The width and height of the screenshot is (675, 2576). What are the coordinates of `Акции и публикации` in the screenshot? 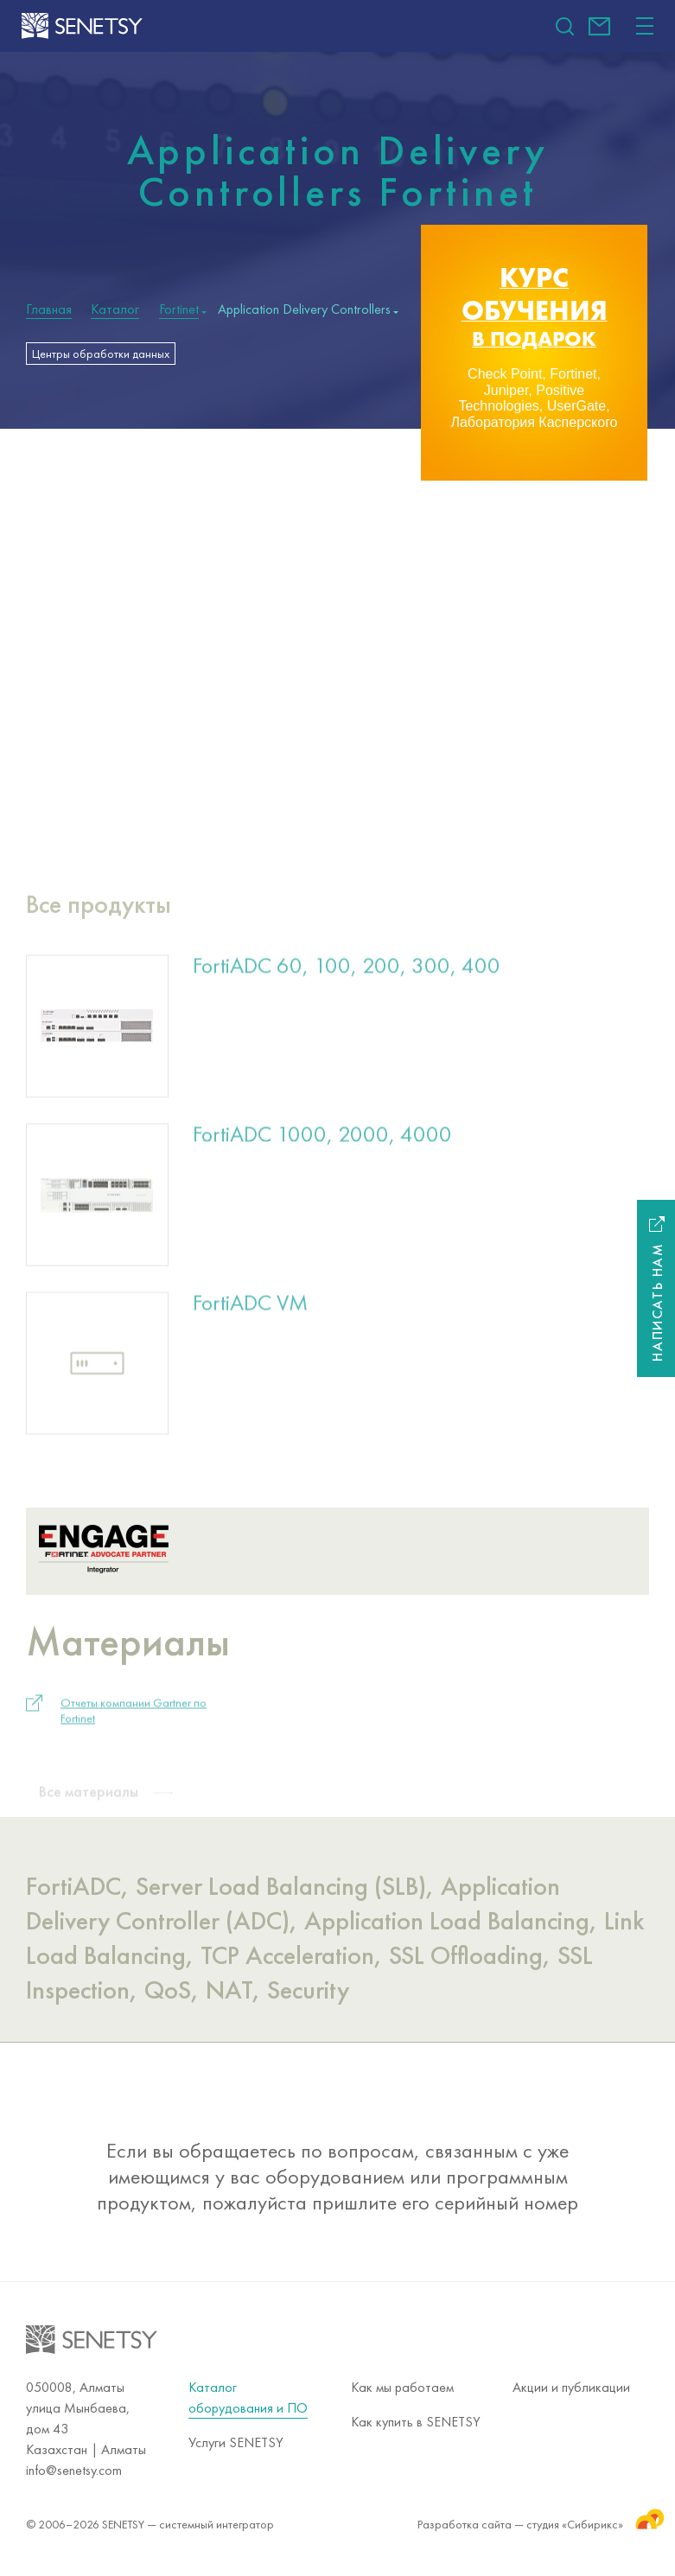 It's located at (571, 2387).